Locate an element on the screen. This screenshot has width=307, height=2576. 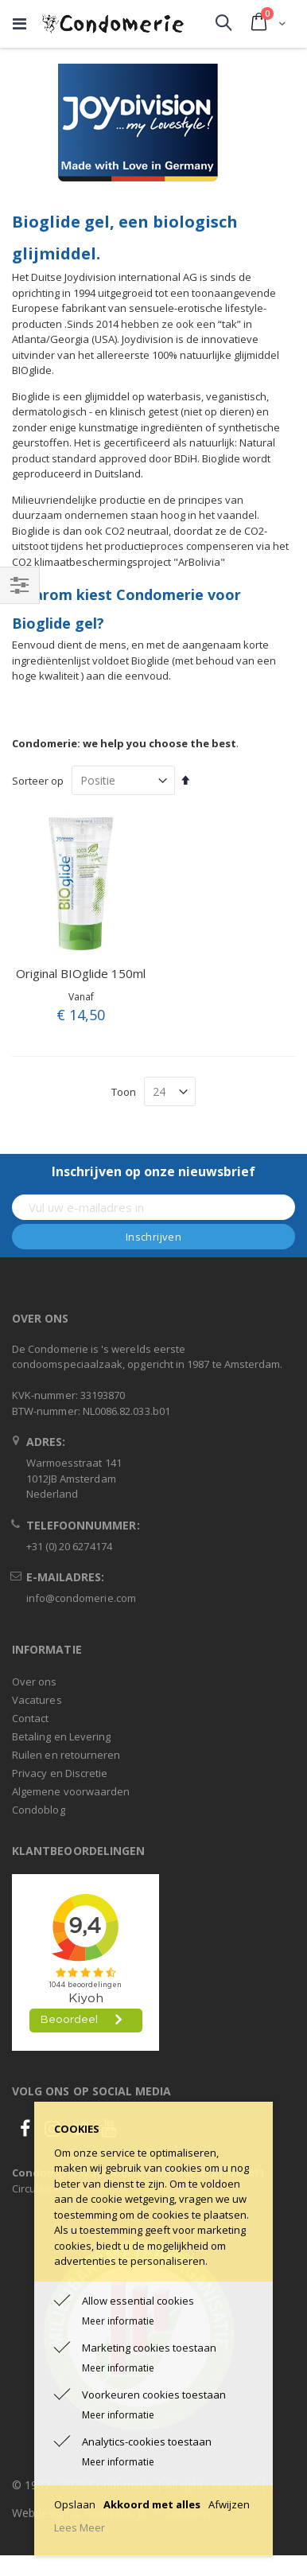
Analytics-cookies toestaan is located at coordinates (147, 2441).